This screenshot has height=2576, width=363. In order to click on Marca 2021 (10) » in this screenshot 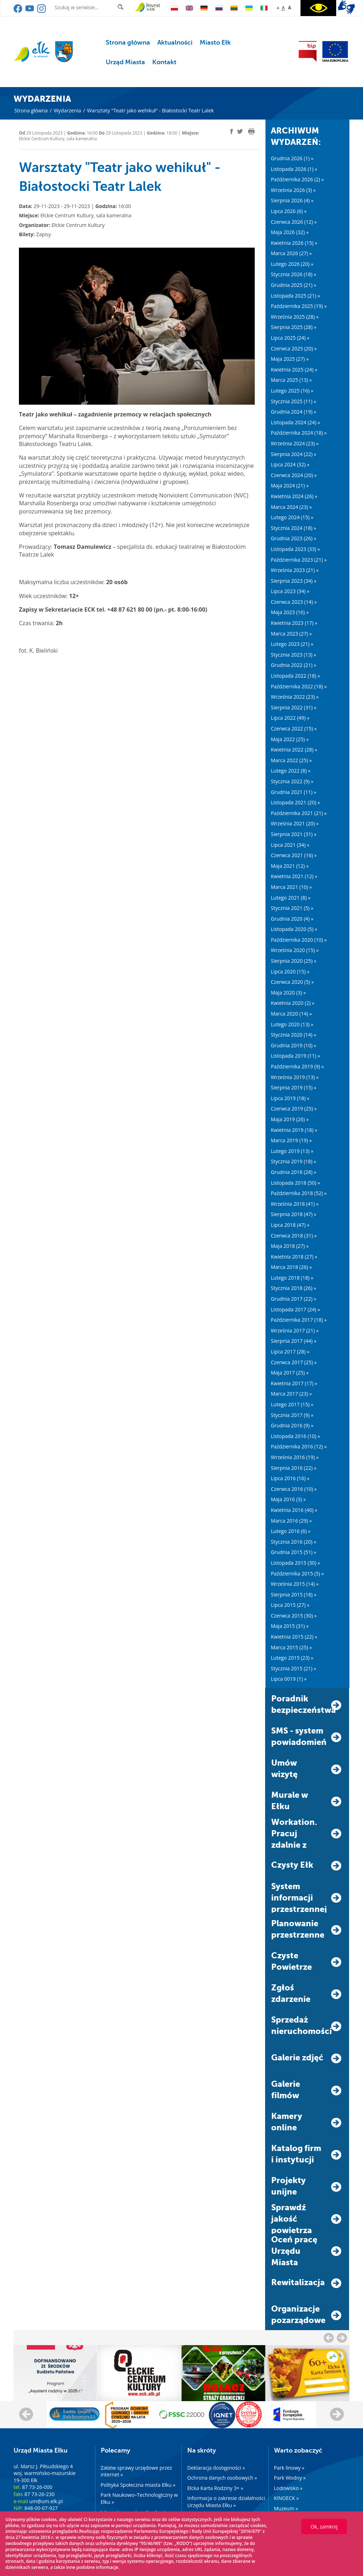, I will do `click(291, 887)`.